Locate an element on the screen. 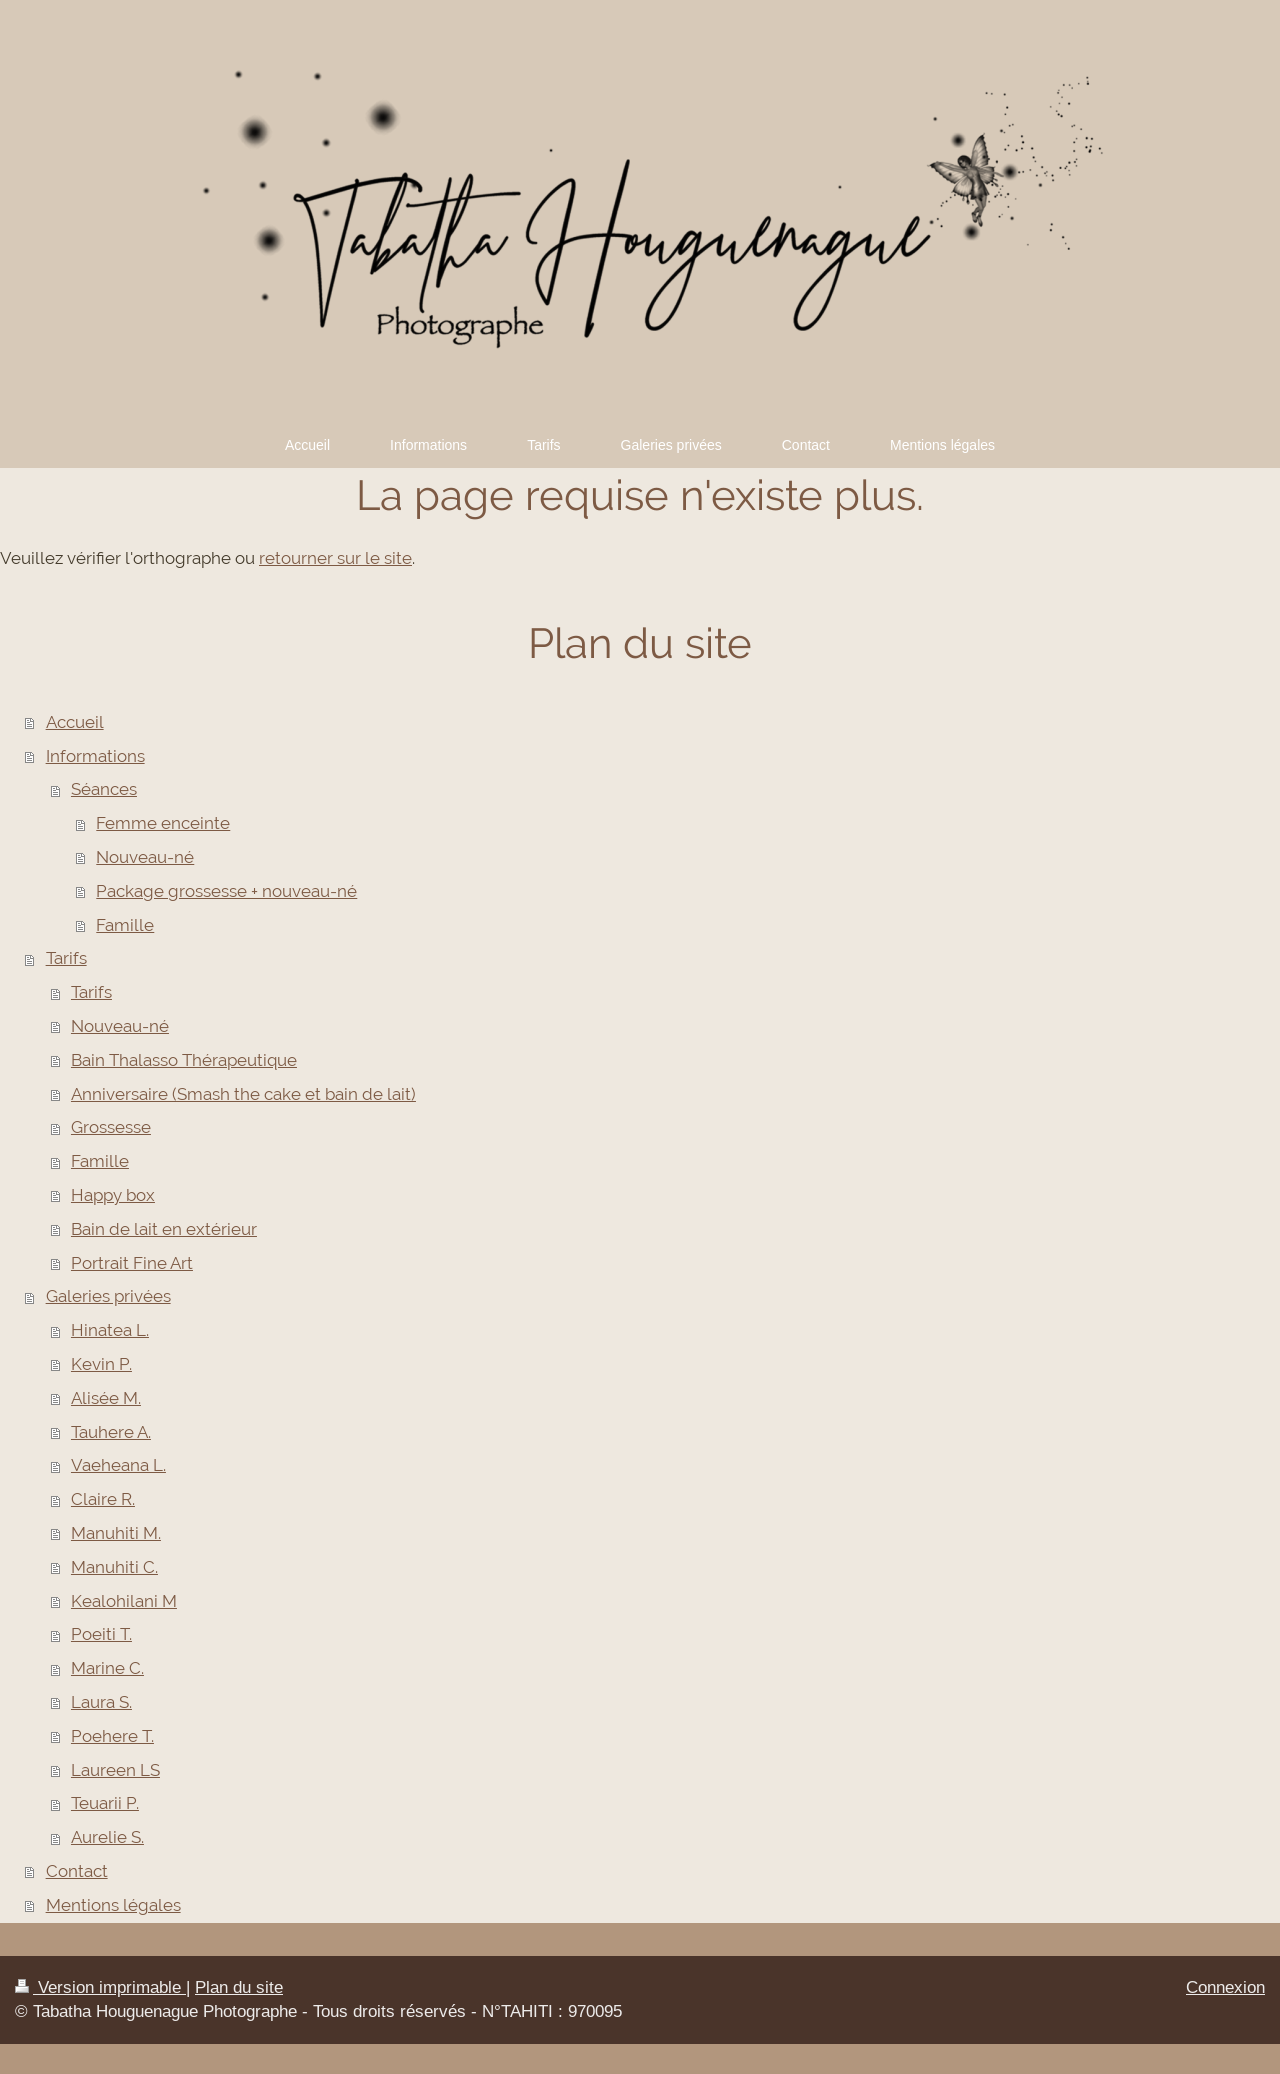  Kevin P. is located at coordinates (101, 1364).